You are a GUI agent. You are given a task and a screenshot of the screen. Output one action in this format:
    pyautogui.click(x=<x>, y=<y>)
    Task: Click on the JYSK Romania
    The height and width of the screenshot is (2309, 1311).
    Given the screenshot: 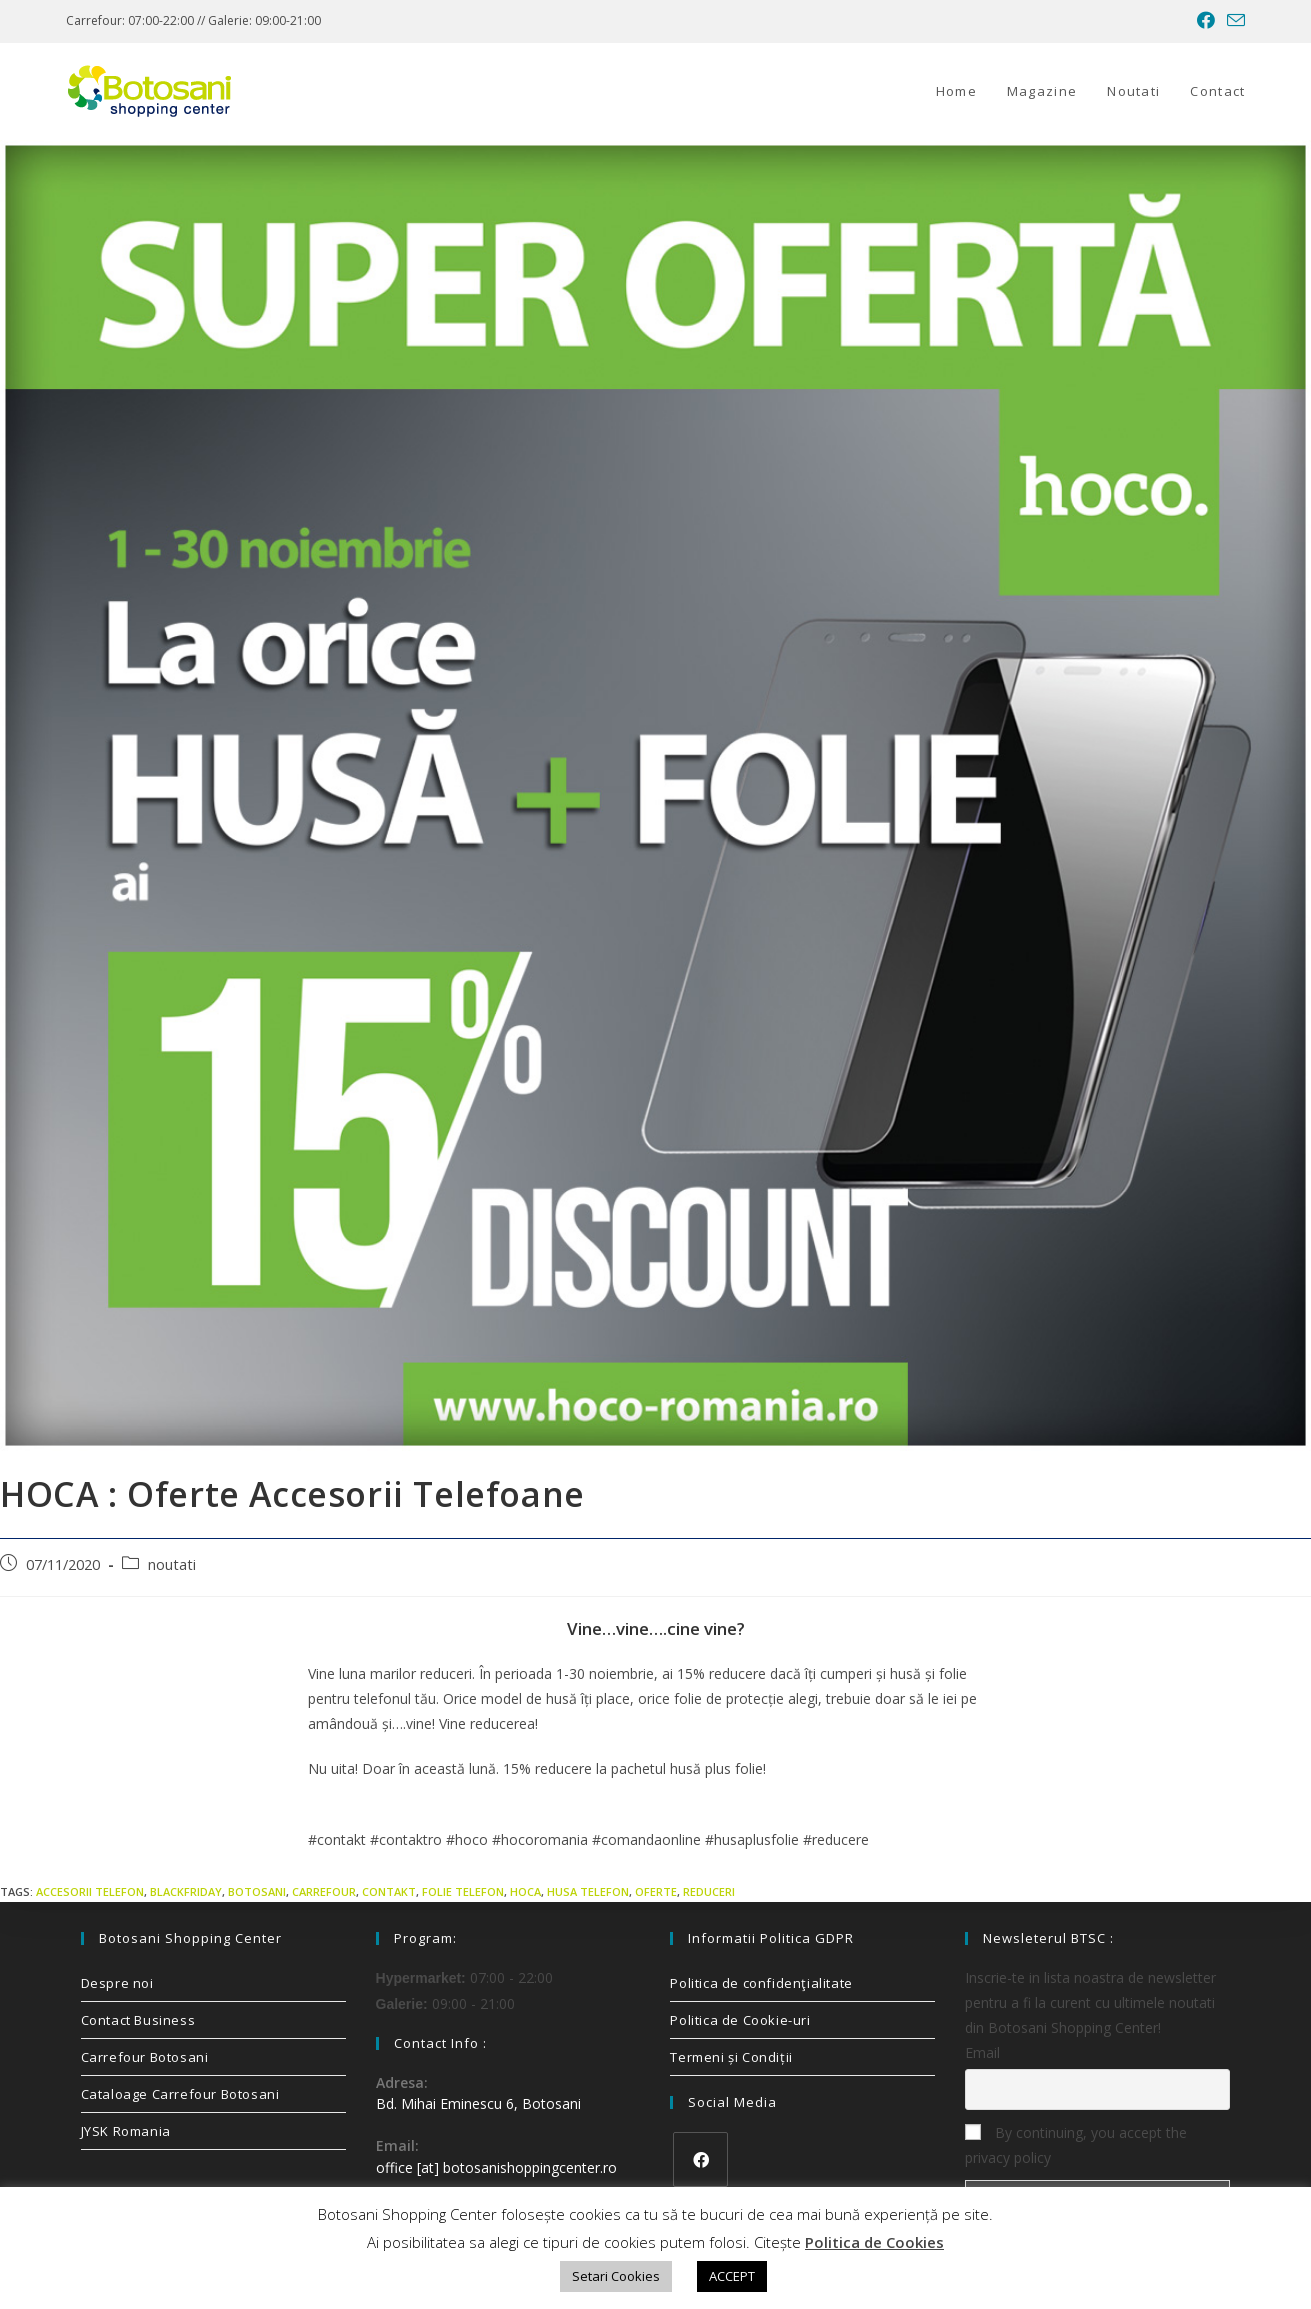 What is the action you would take?
    pyautogui.click(x=126, y=2131)
    